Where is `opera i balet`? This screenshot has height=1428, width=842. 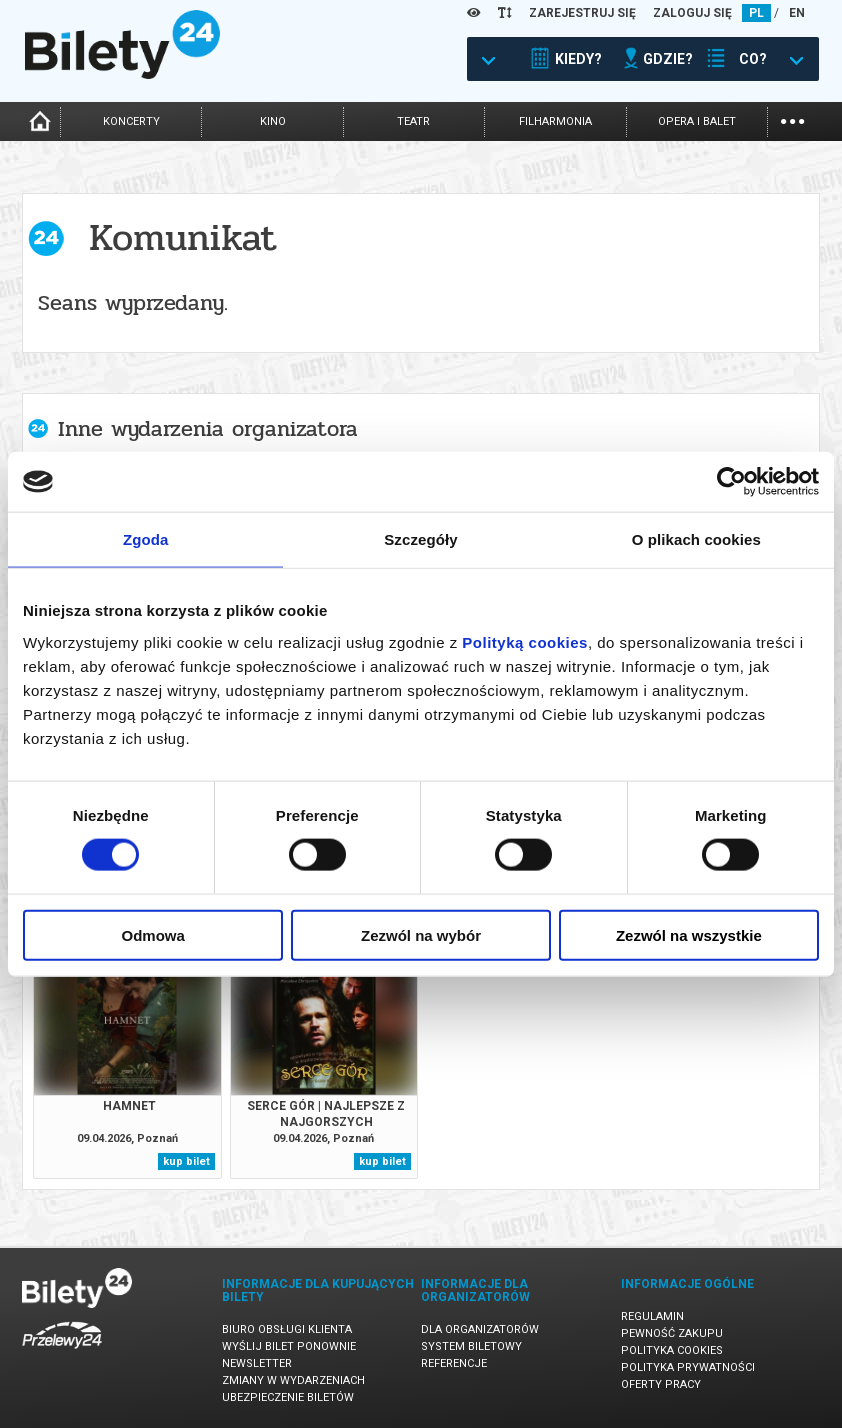 opera i balet is located at coordinates (697, 121).